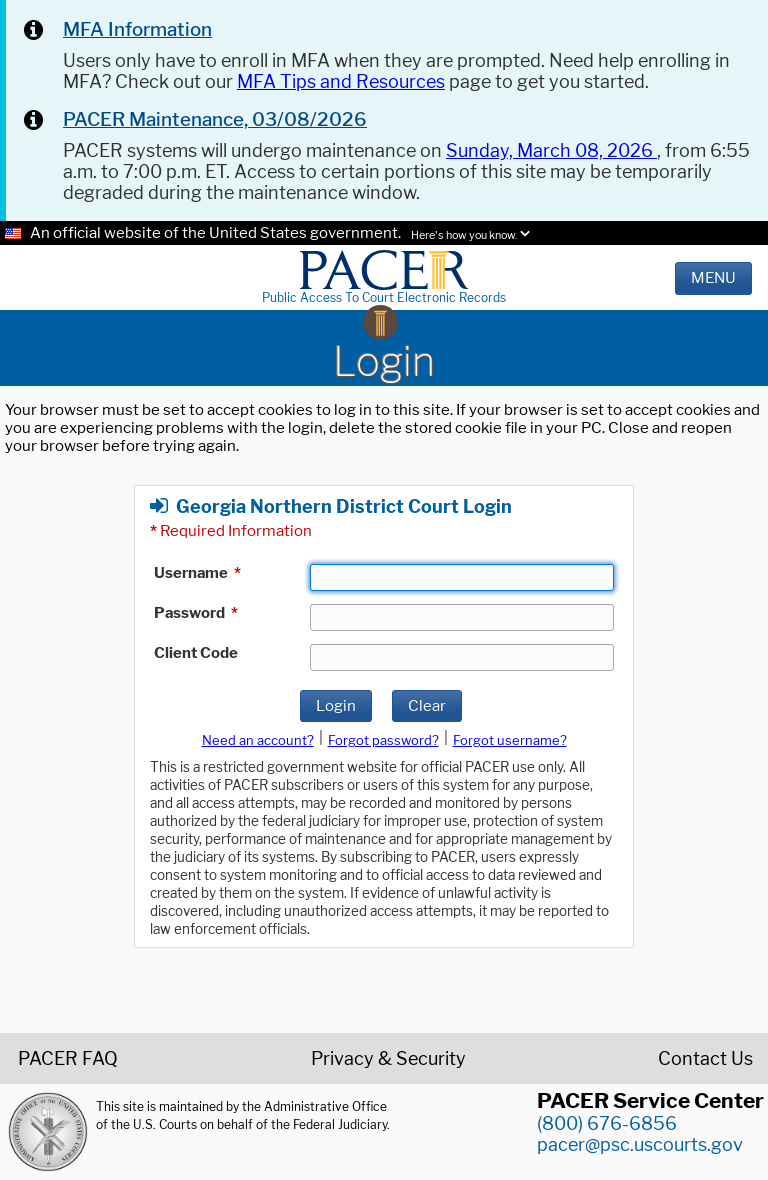  Describe the element at coordinates (510, 740) in the screenshot. I see `Forgot username?` at that location.